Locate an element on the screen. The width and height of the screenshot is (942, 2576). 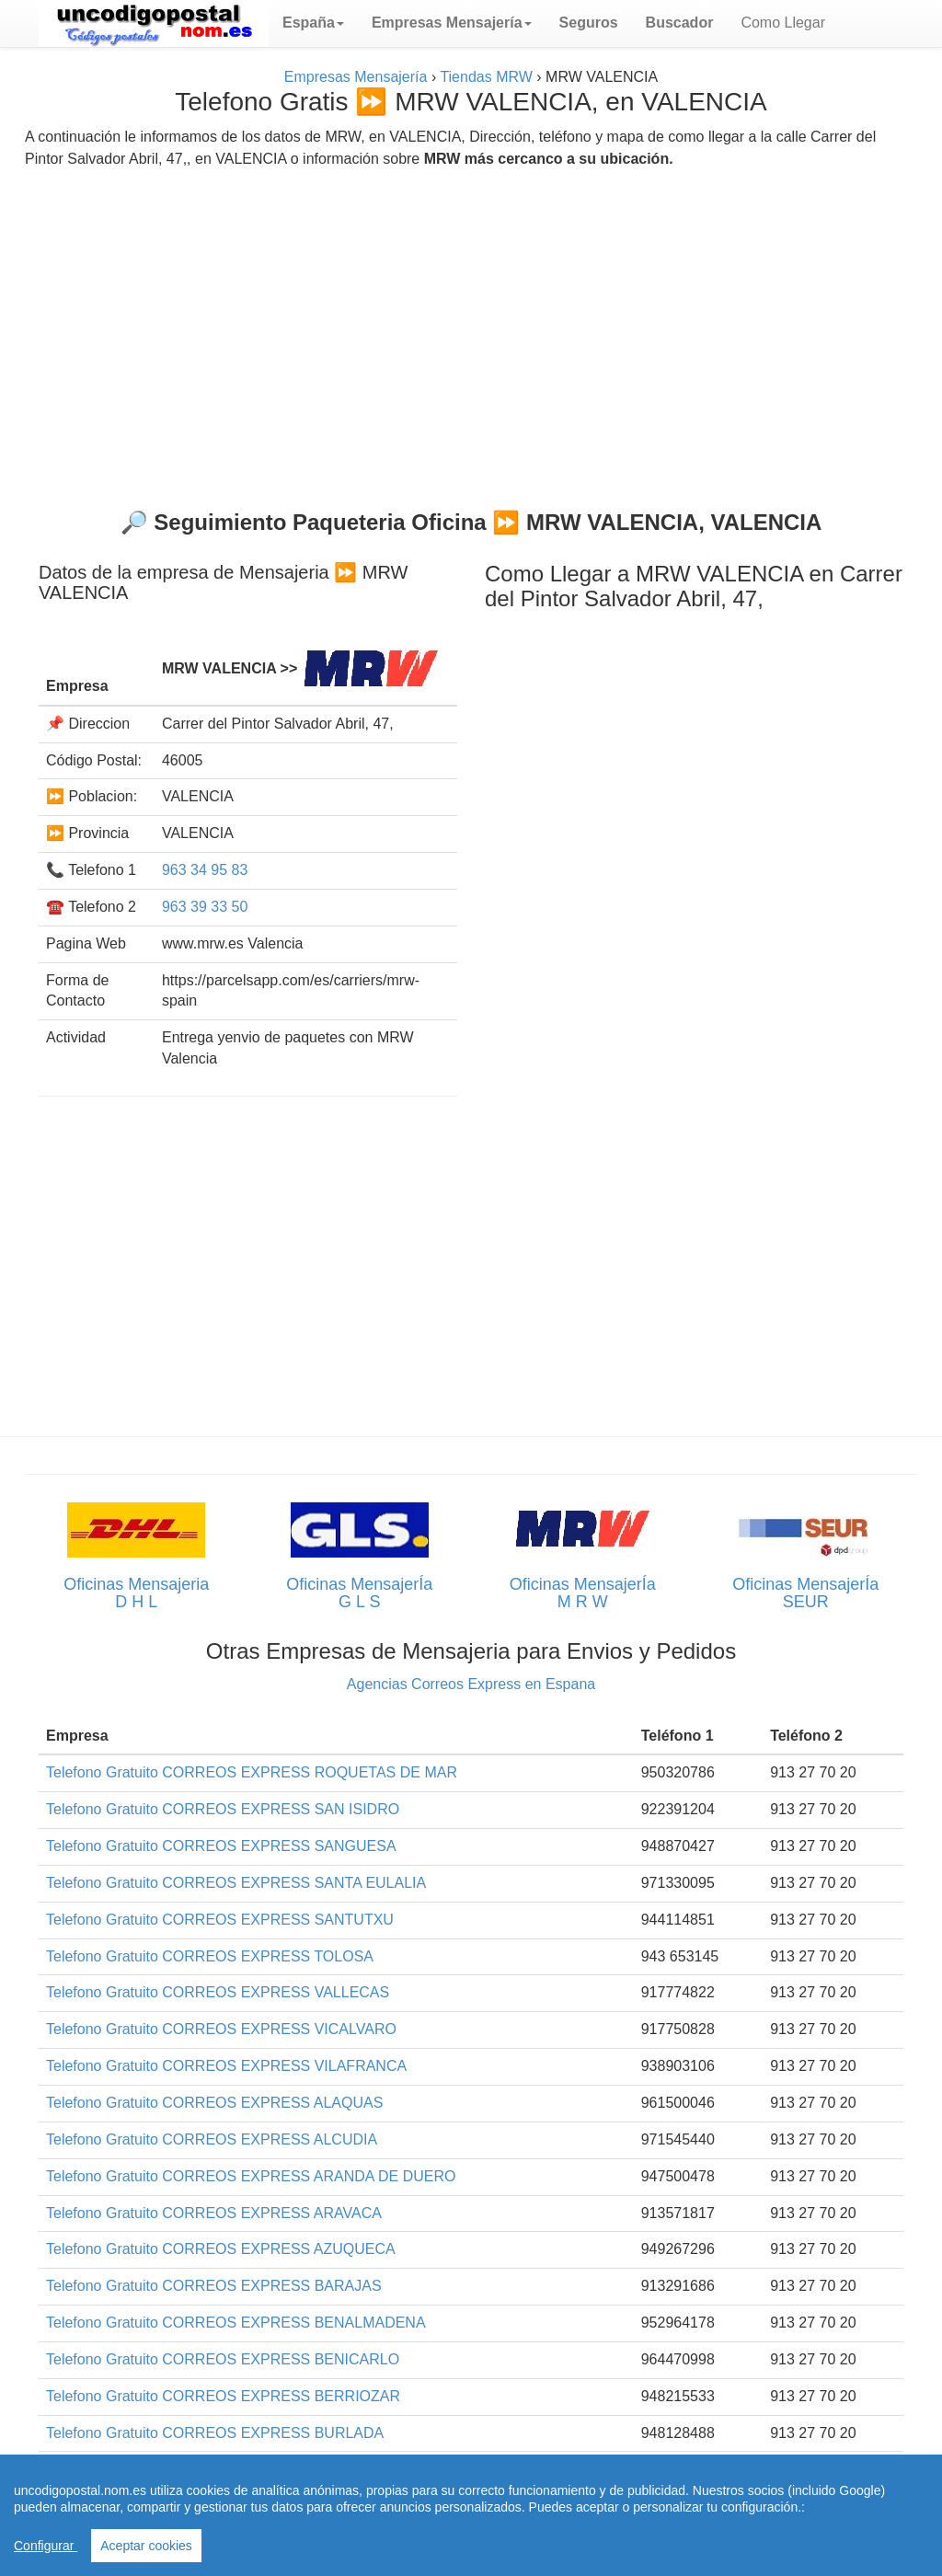
Telefono Gratuito CORREOS EXPRESS SANTA EULALIA is located at coordinates (236, 1883).